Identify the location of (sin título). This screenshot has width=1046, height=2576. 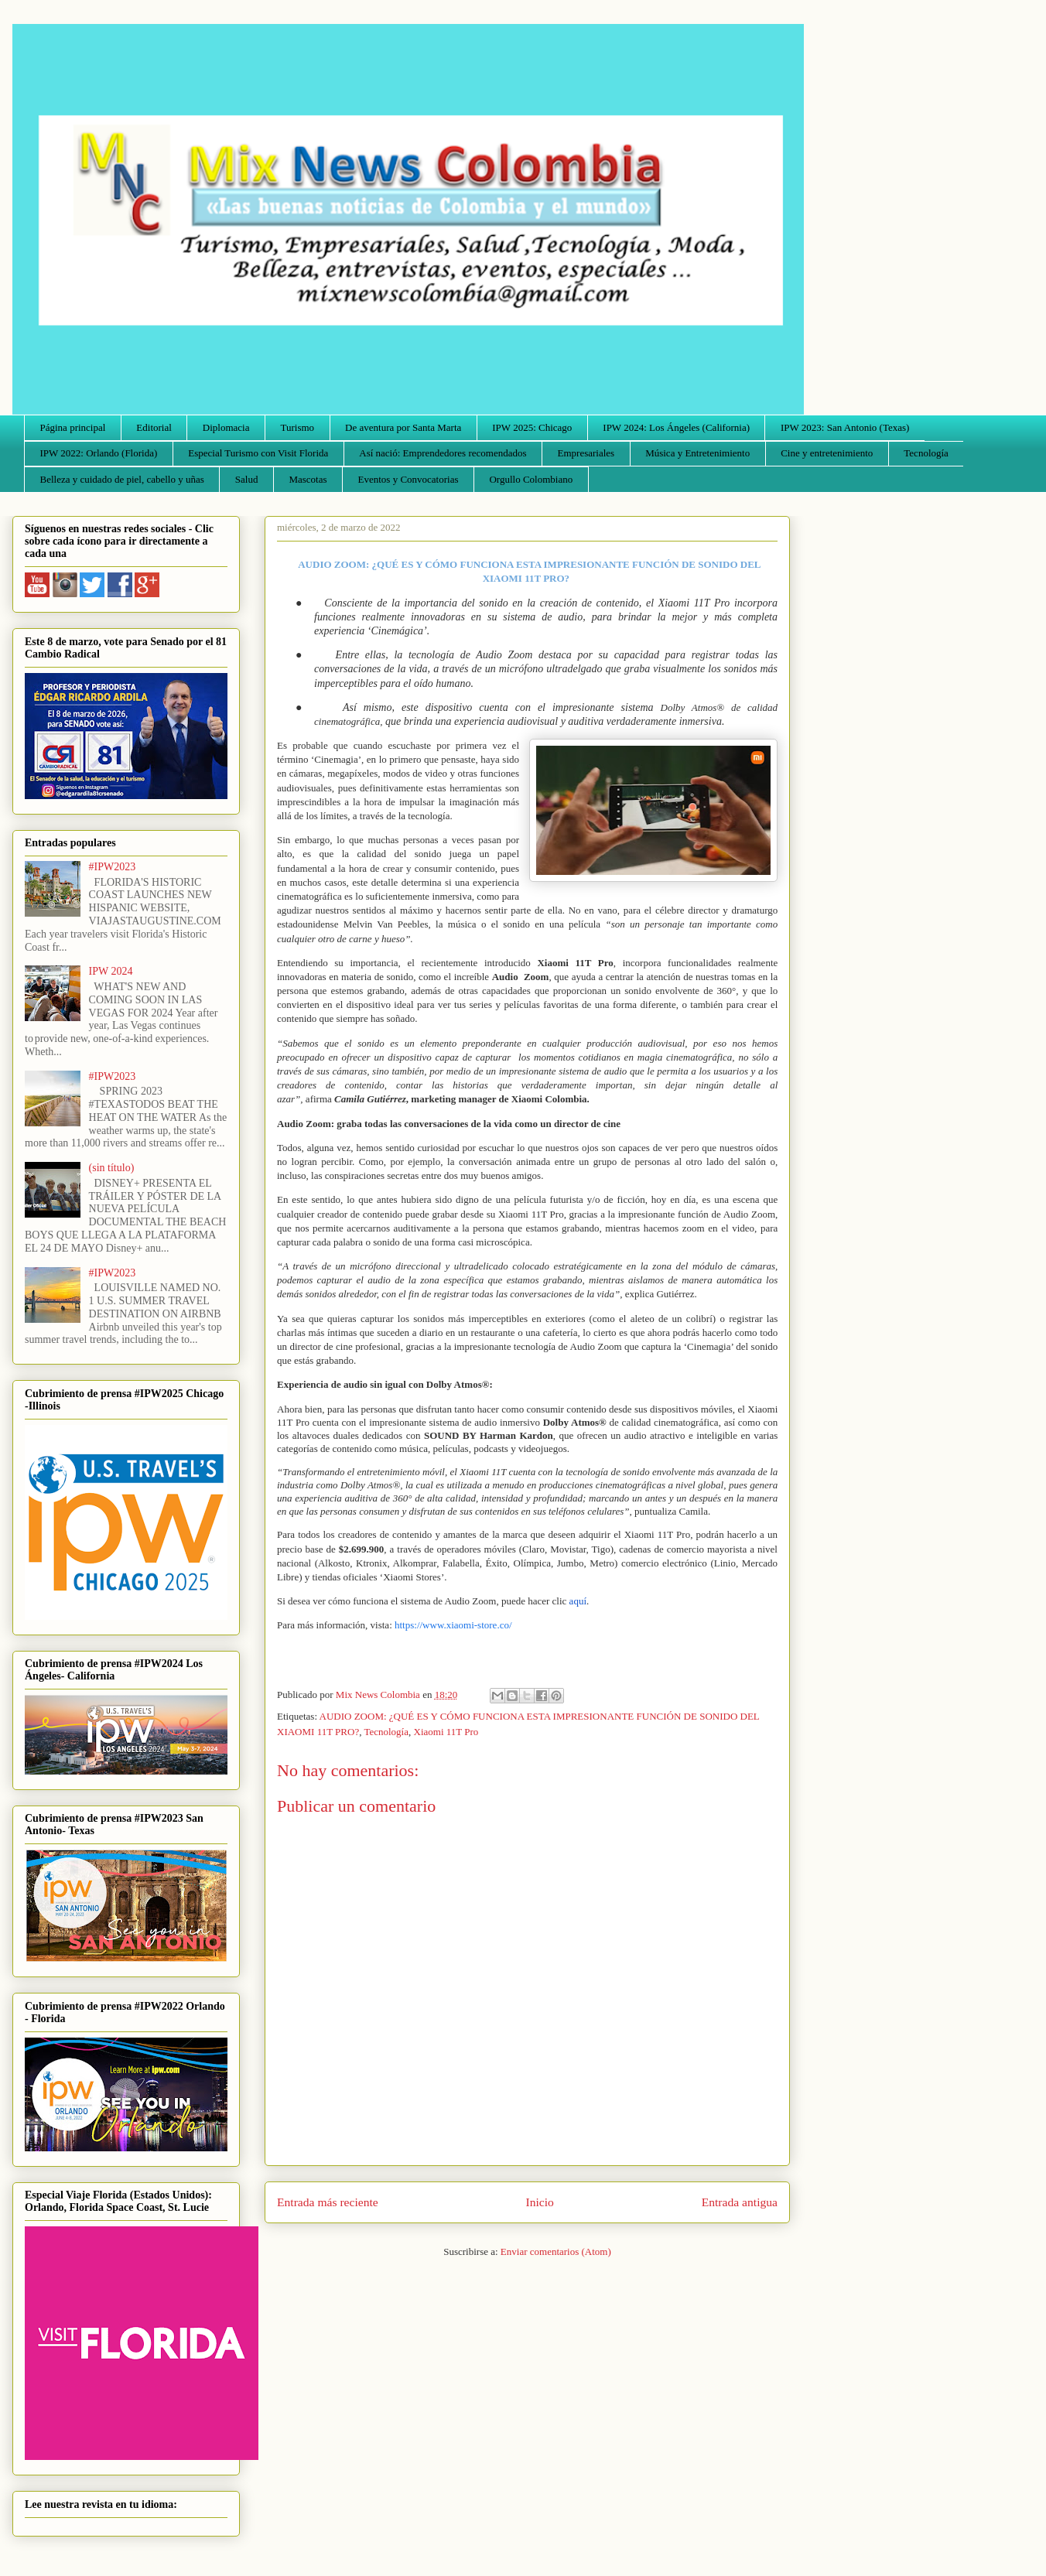
(112, 1168).